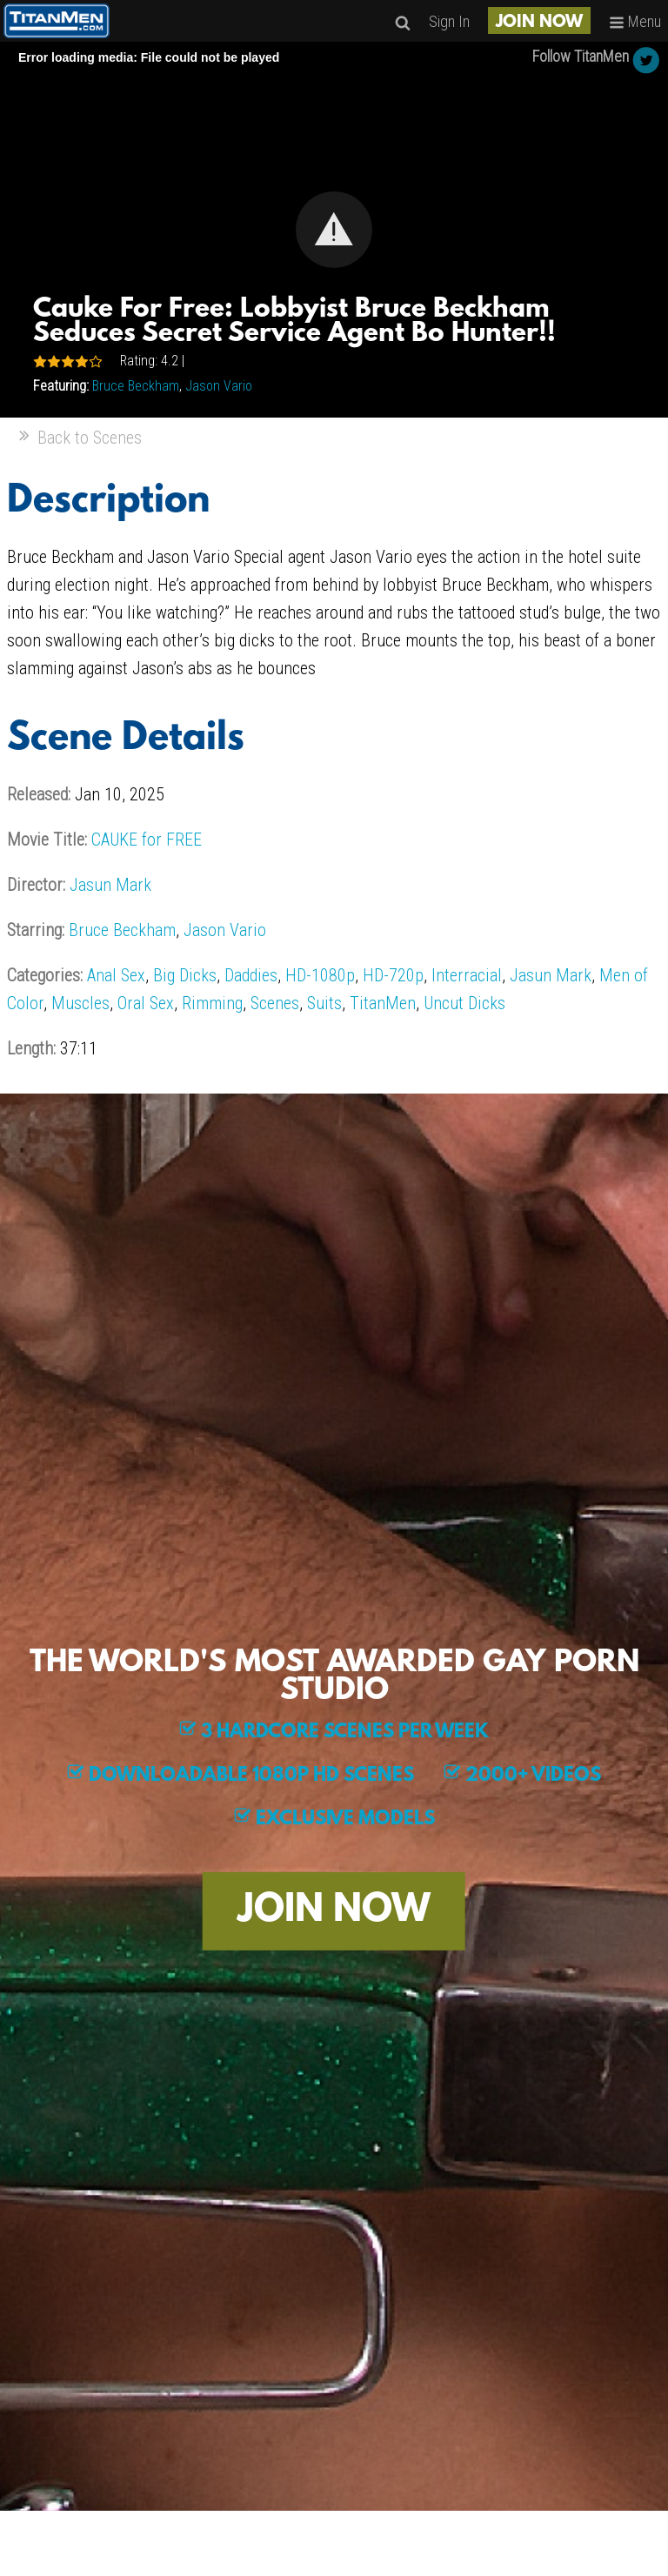  What do you see at coordinates (116, 975) in the screenshot?
I see `Anal Sex` at bounding box center [116, 975].